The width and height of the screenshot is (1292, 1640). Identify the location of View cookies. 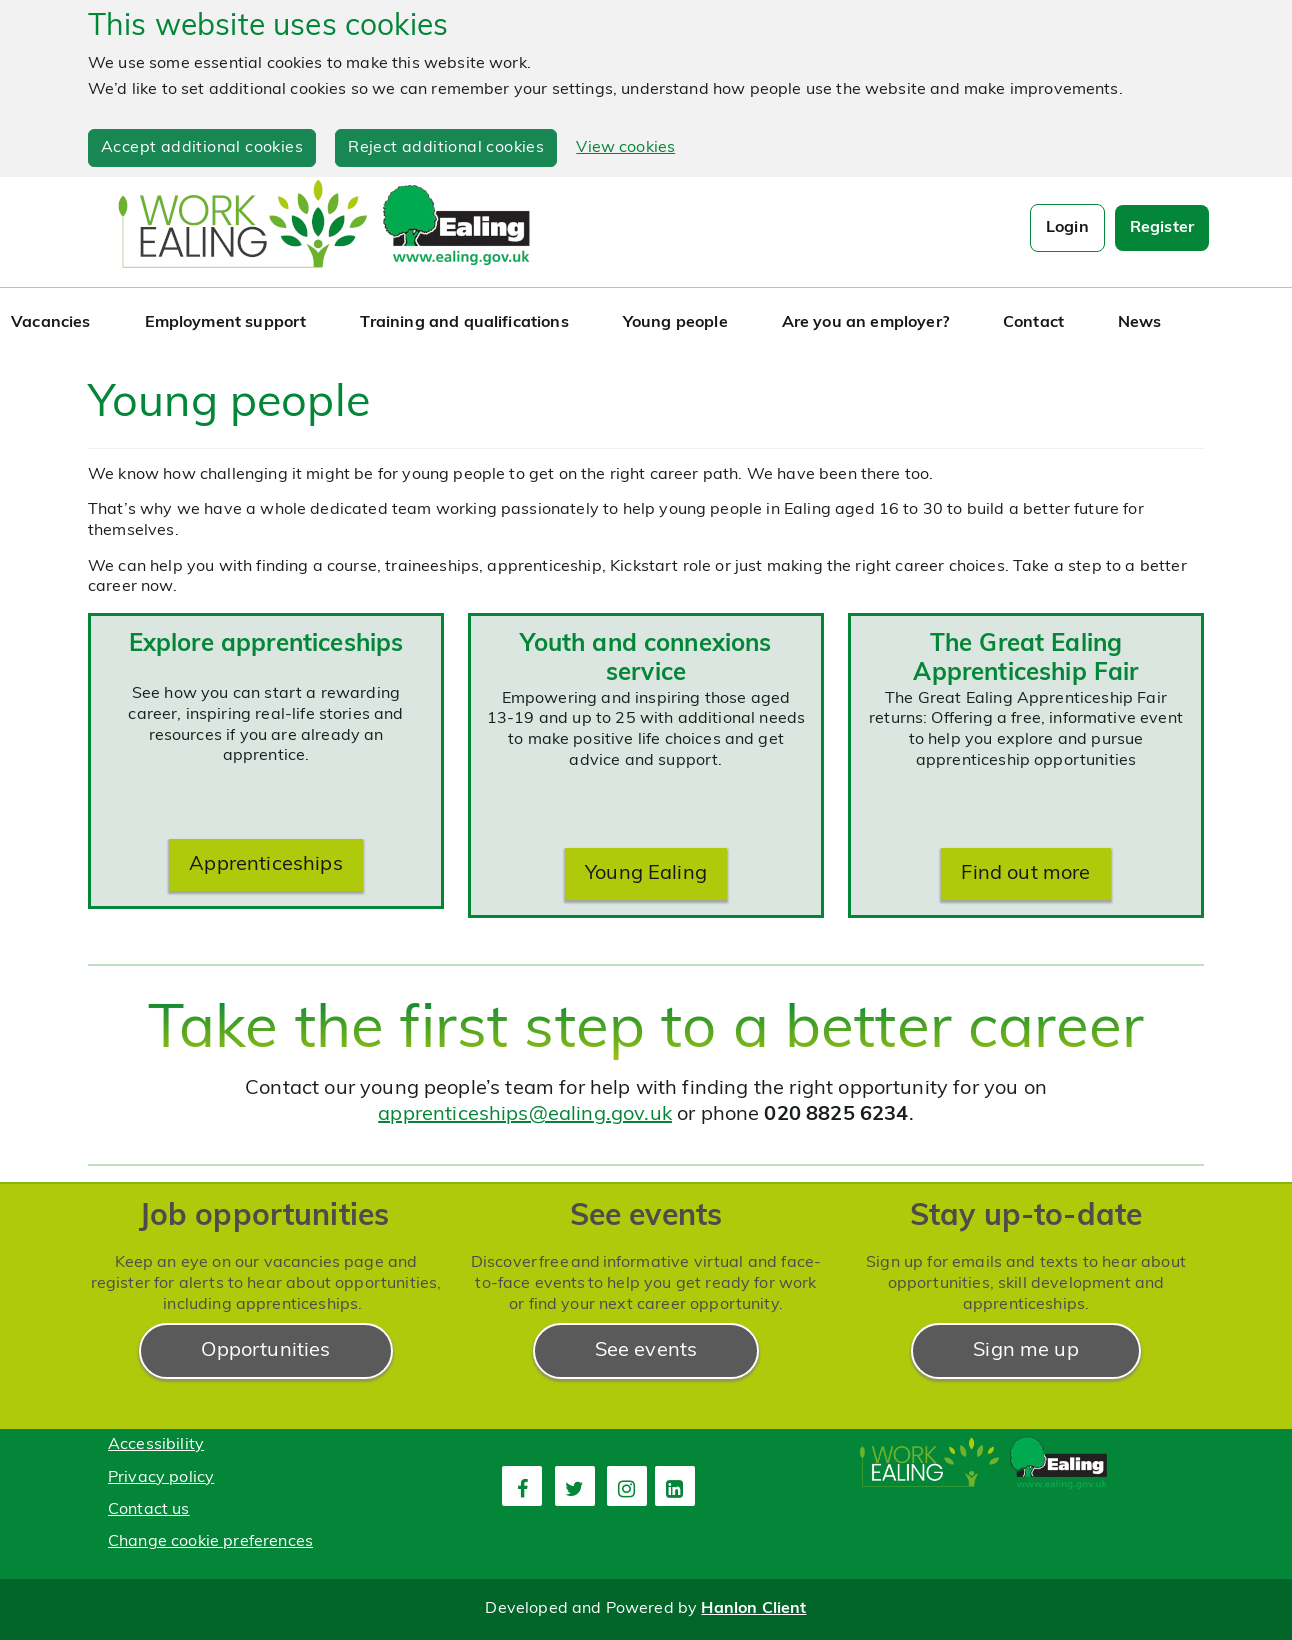
(625, 148).